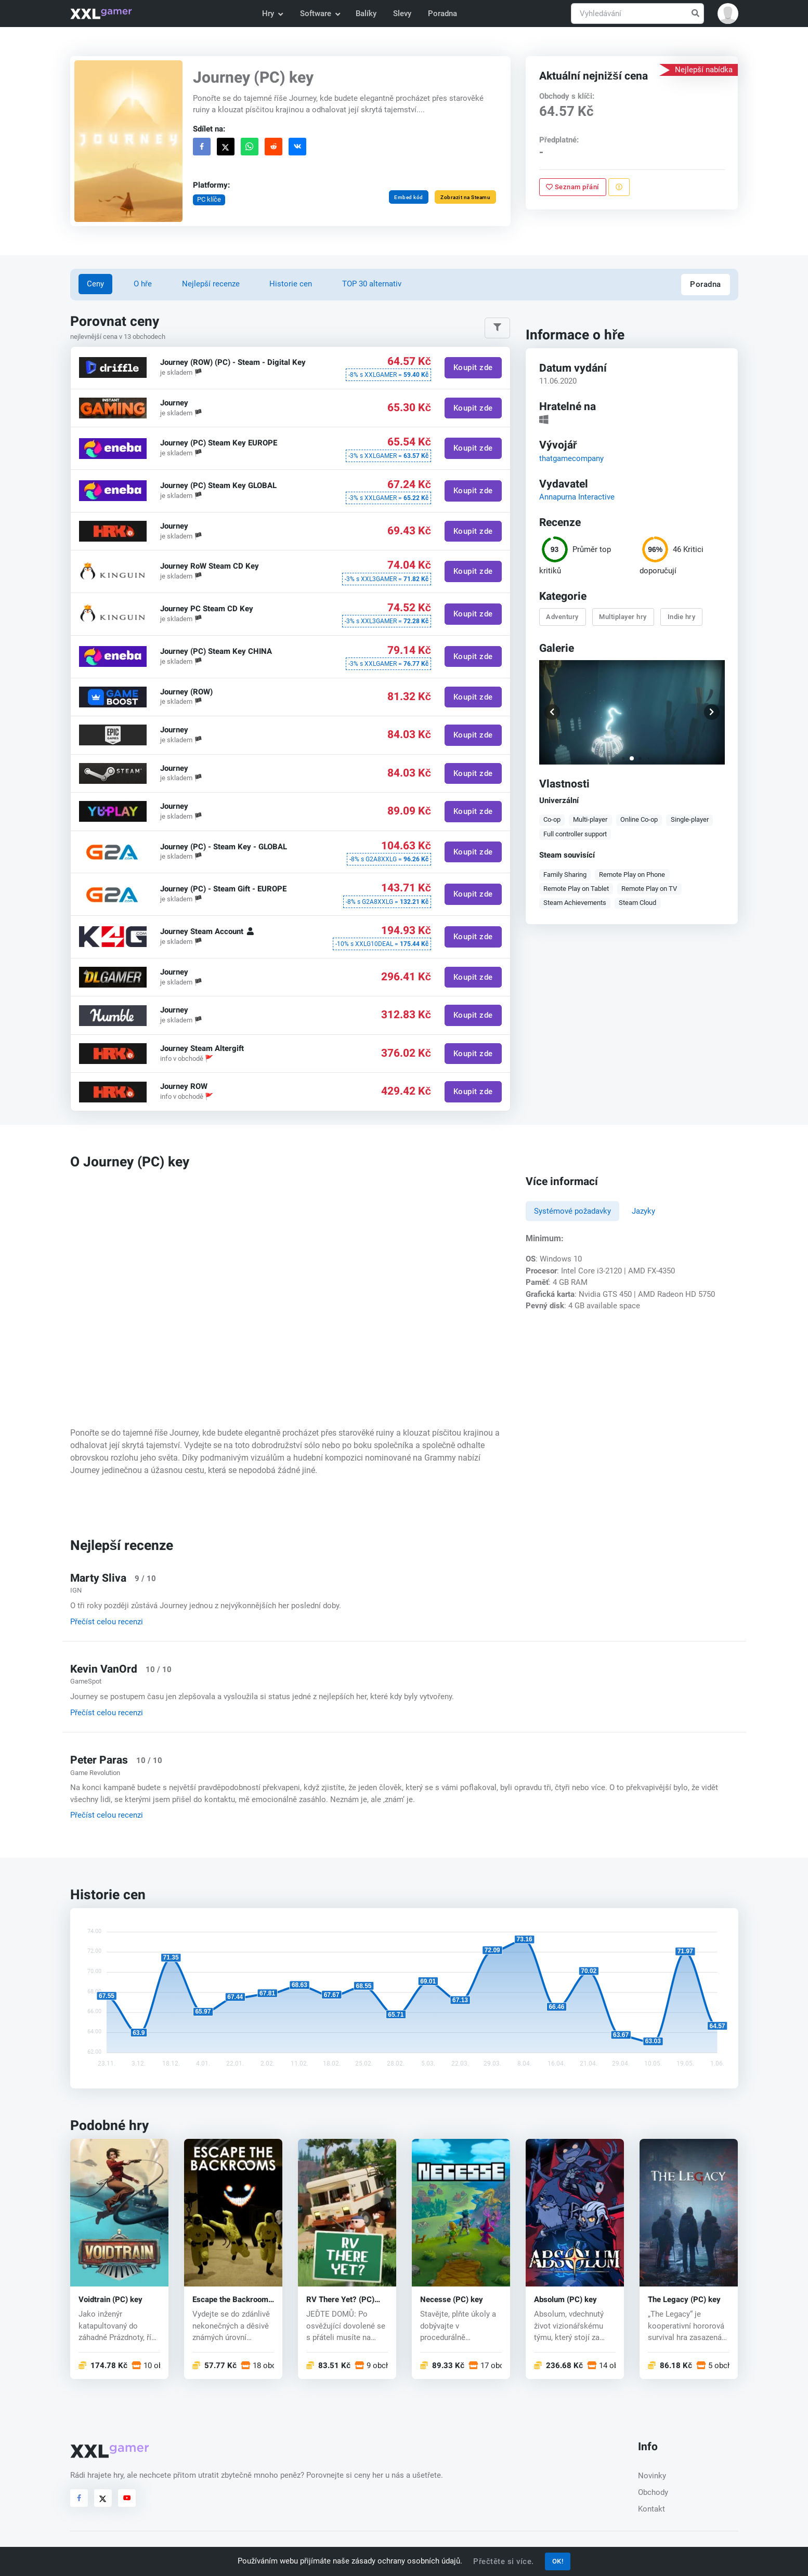 The height and width of the screenshot is (2576, 808). I want to click on [button], so click(728, 13).